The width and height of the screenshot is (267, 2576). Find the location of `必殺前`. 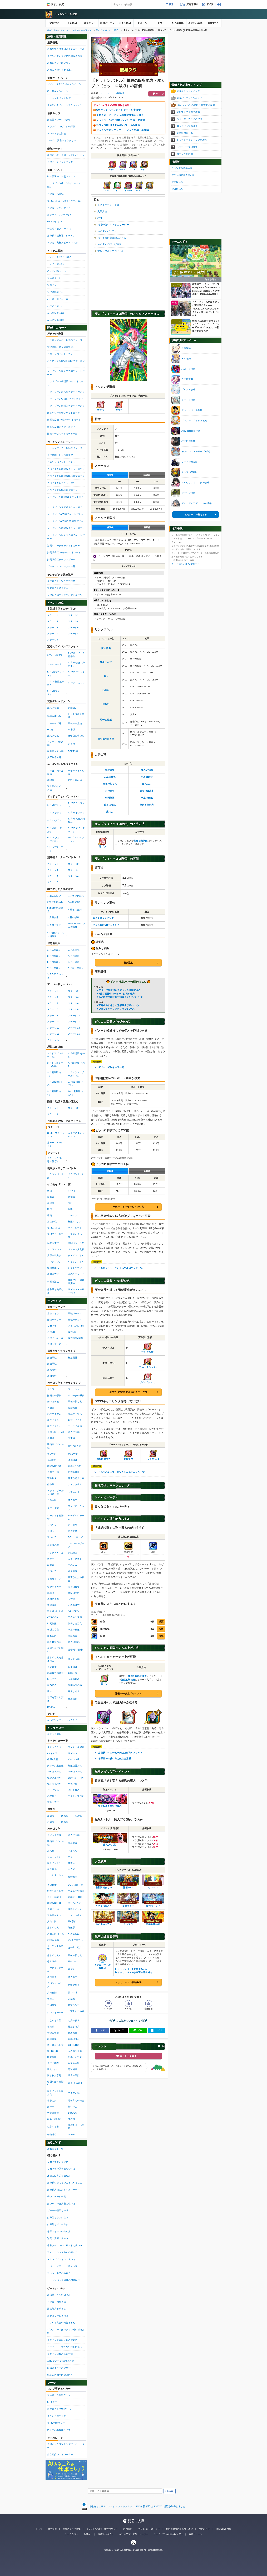

必殺前 is located at coordinates (147, 1171).